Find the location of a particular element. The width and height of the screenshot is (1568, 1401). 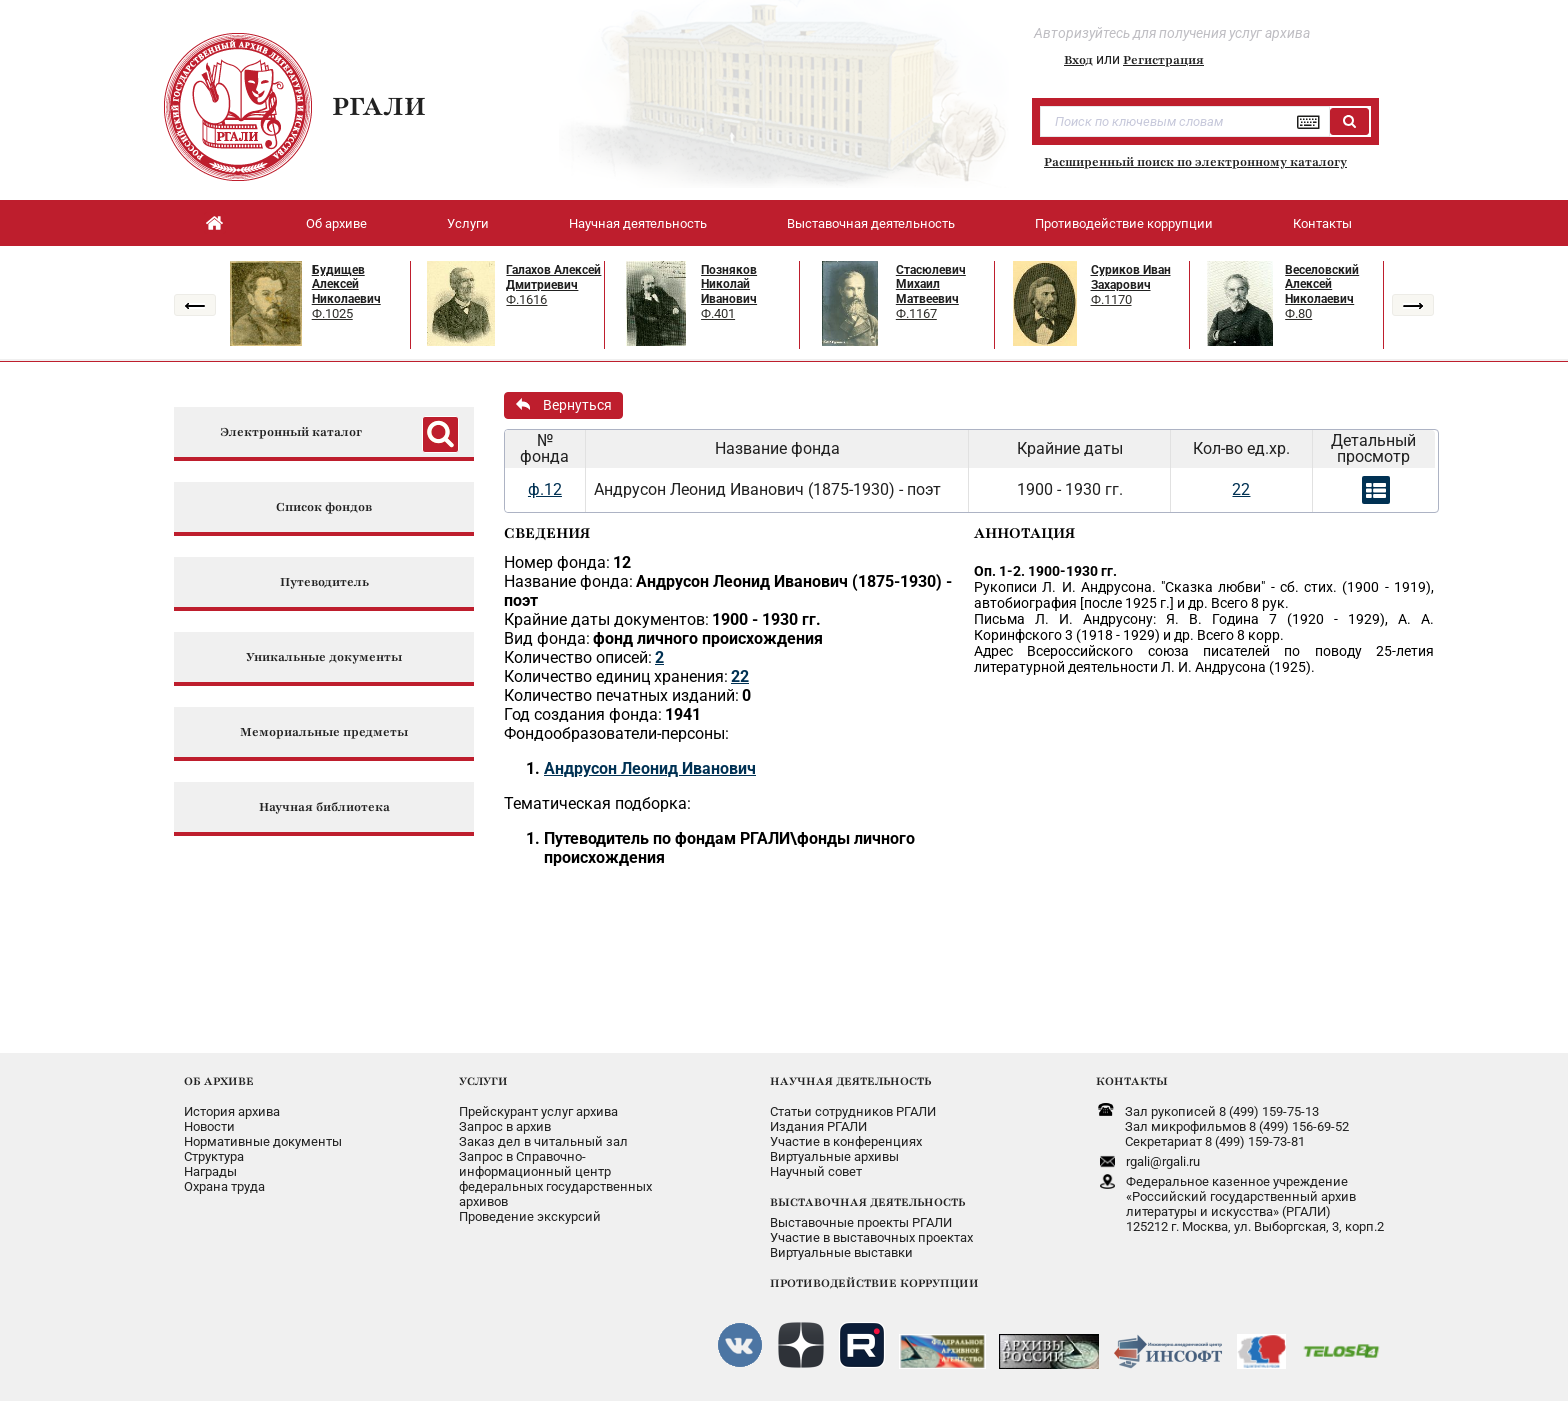

Ф.1167 is located at coordinates (916, 313).